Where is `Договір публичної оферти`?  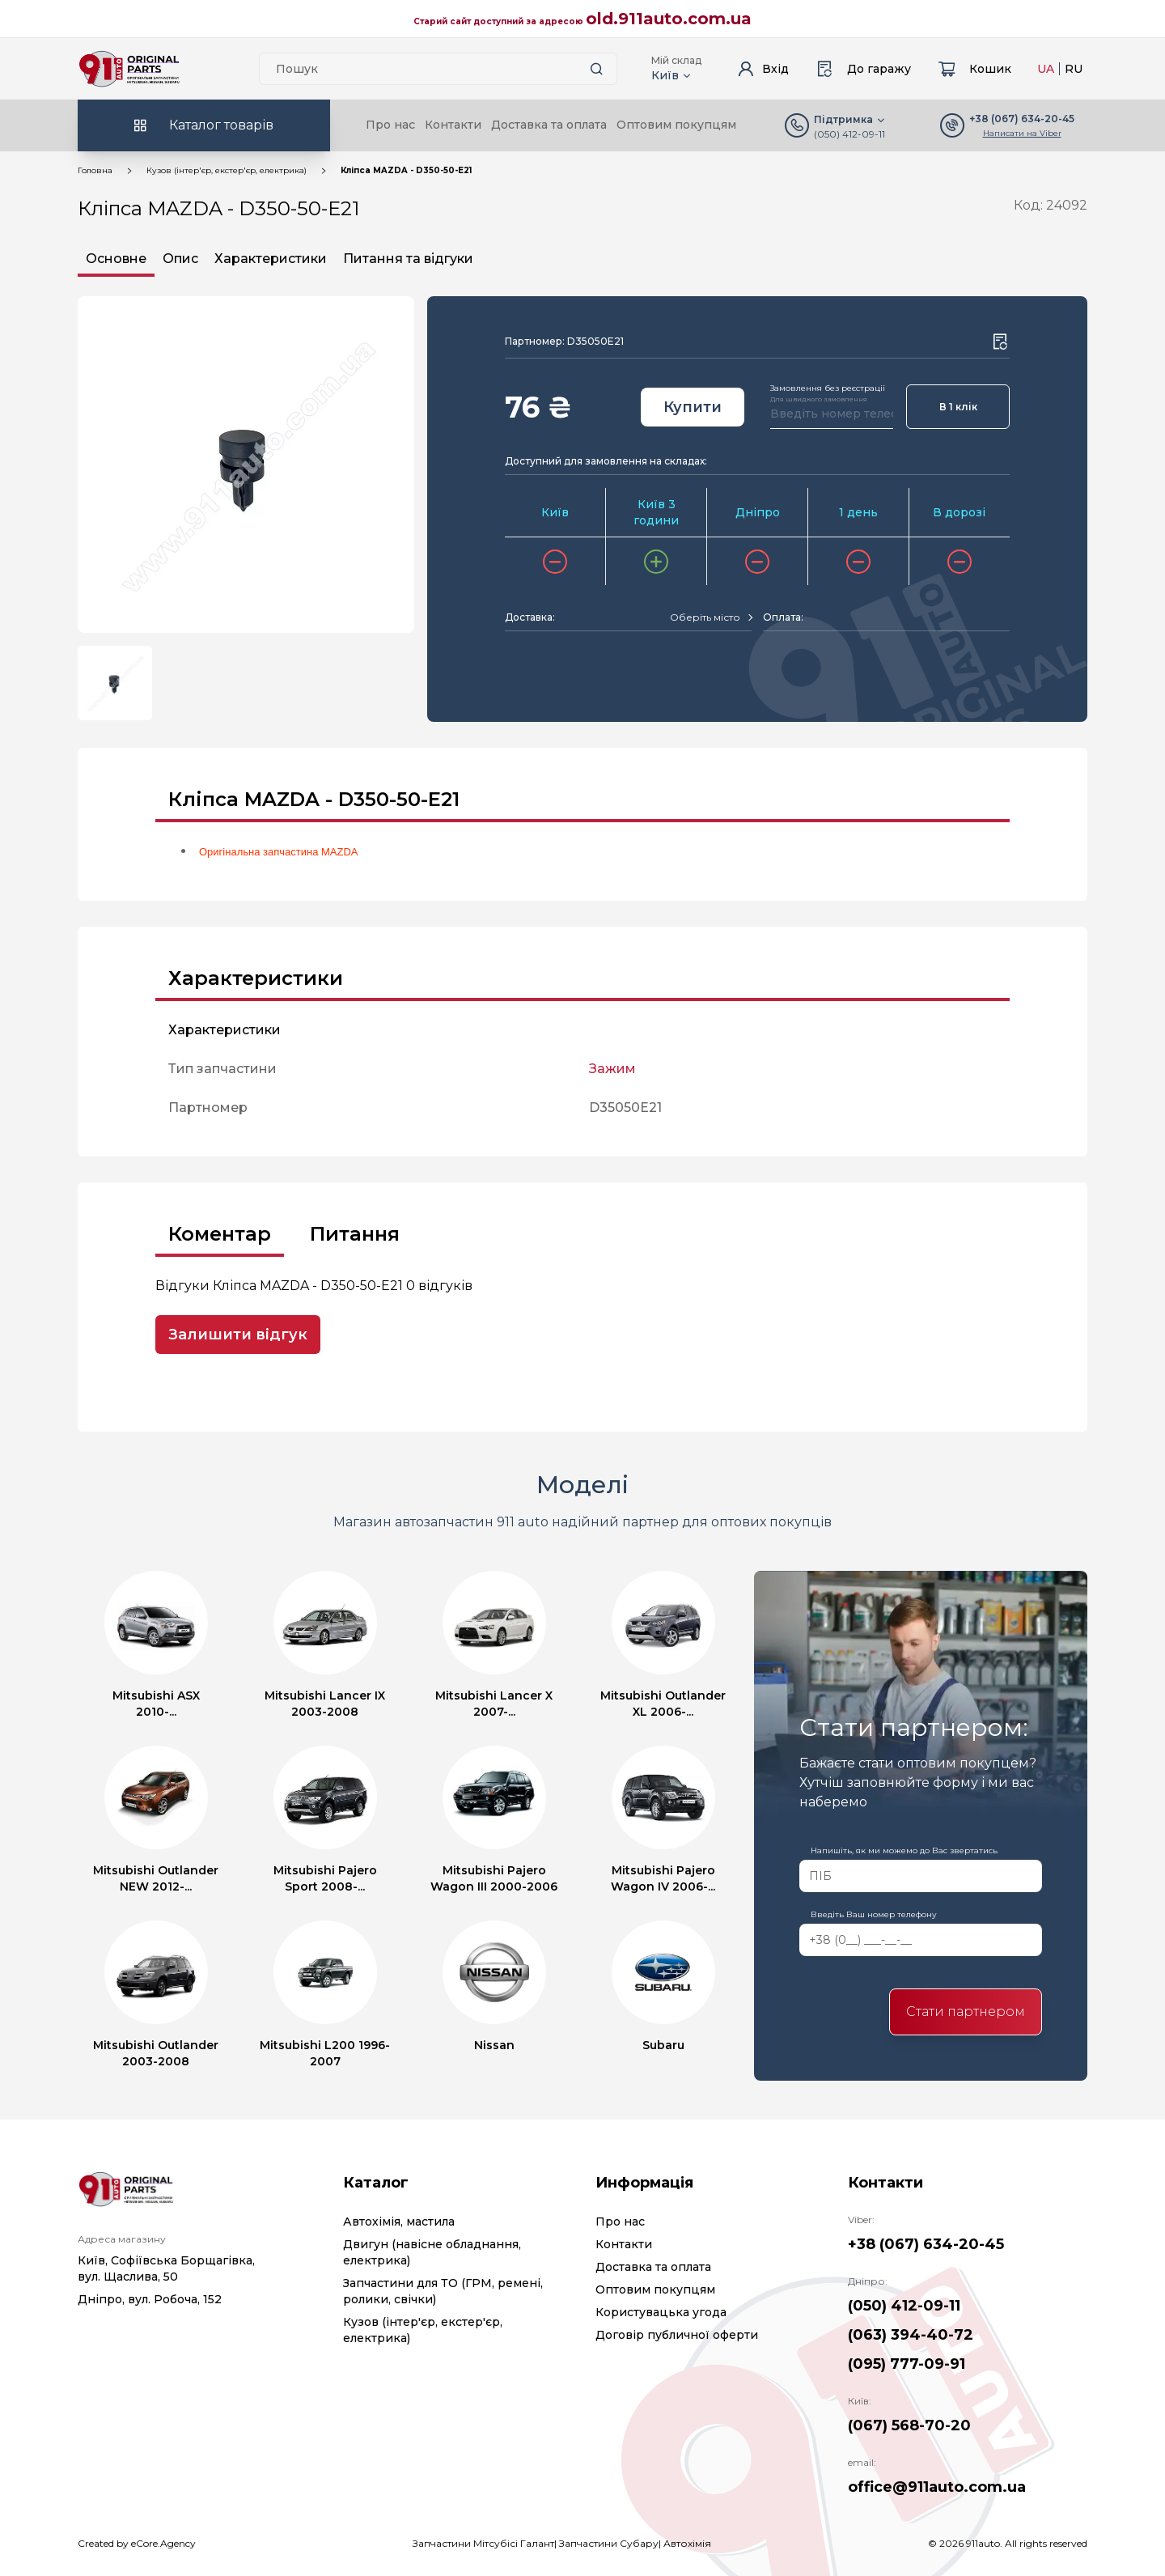
Договір публичної оферти is located at coordinates (676, 2335).